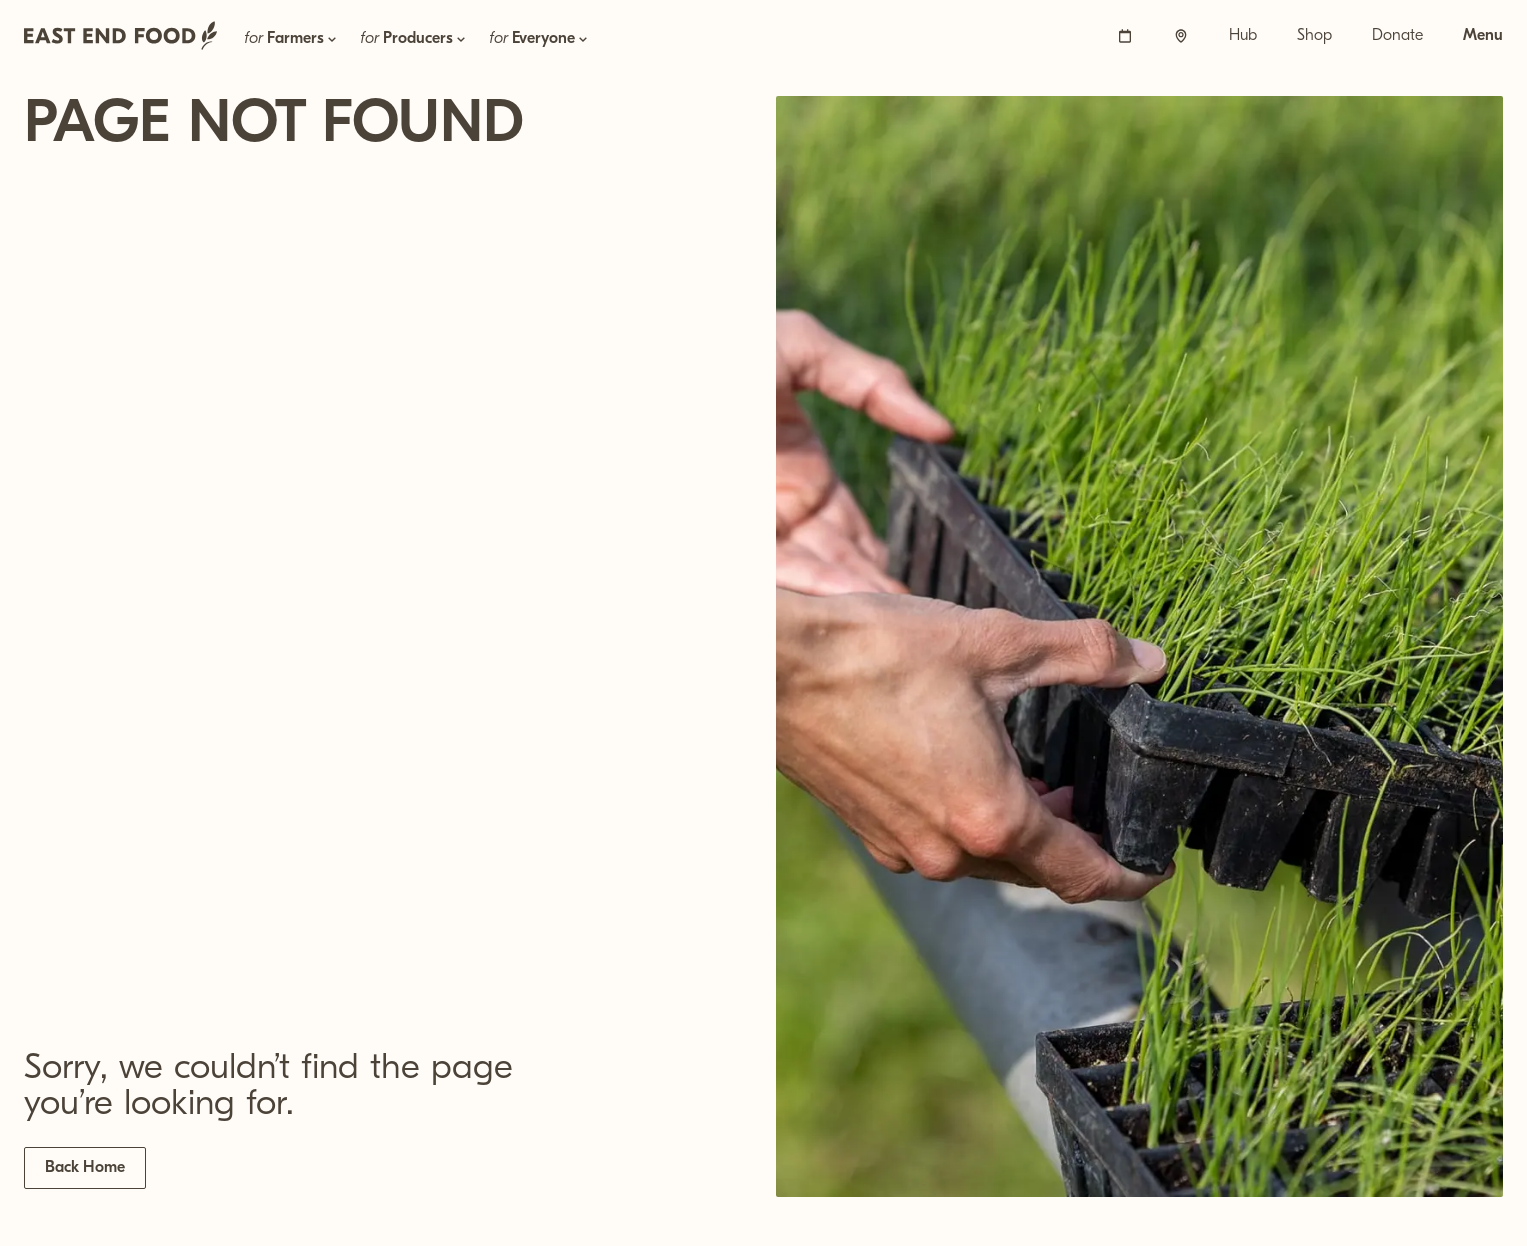  Describe the element at coordinates (1483, 36) in the screenshot. I see `Menu` at that location.